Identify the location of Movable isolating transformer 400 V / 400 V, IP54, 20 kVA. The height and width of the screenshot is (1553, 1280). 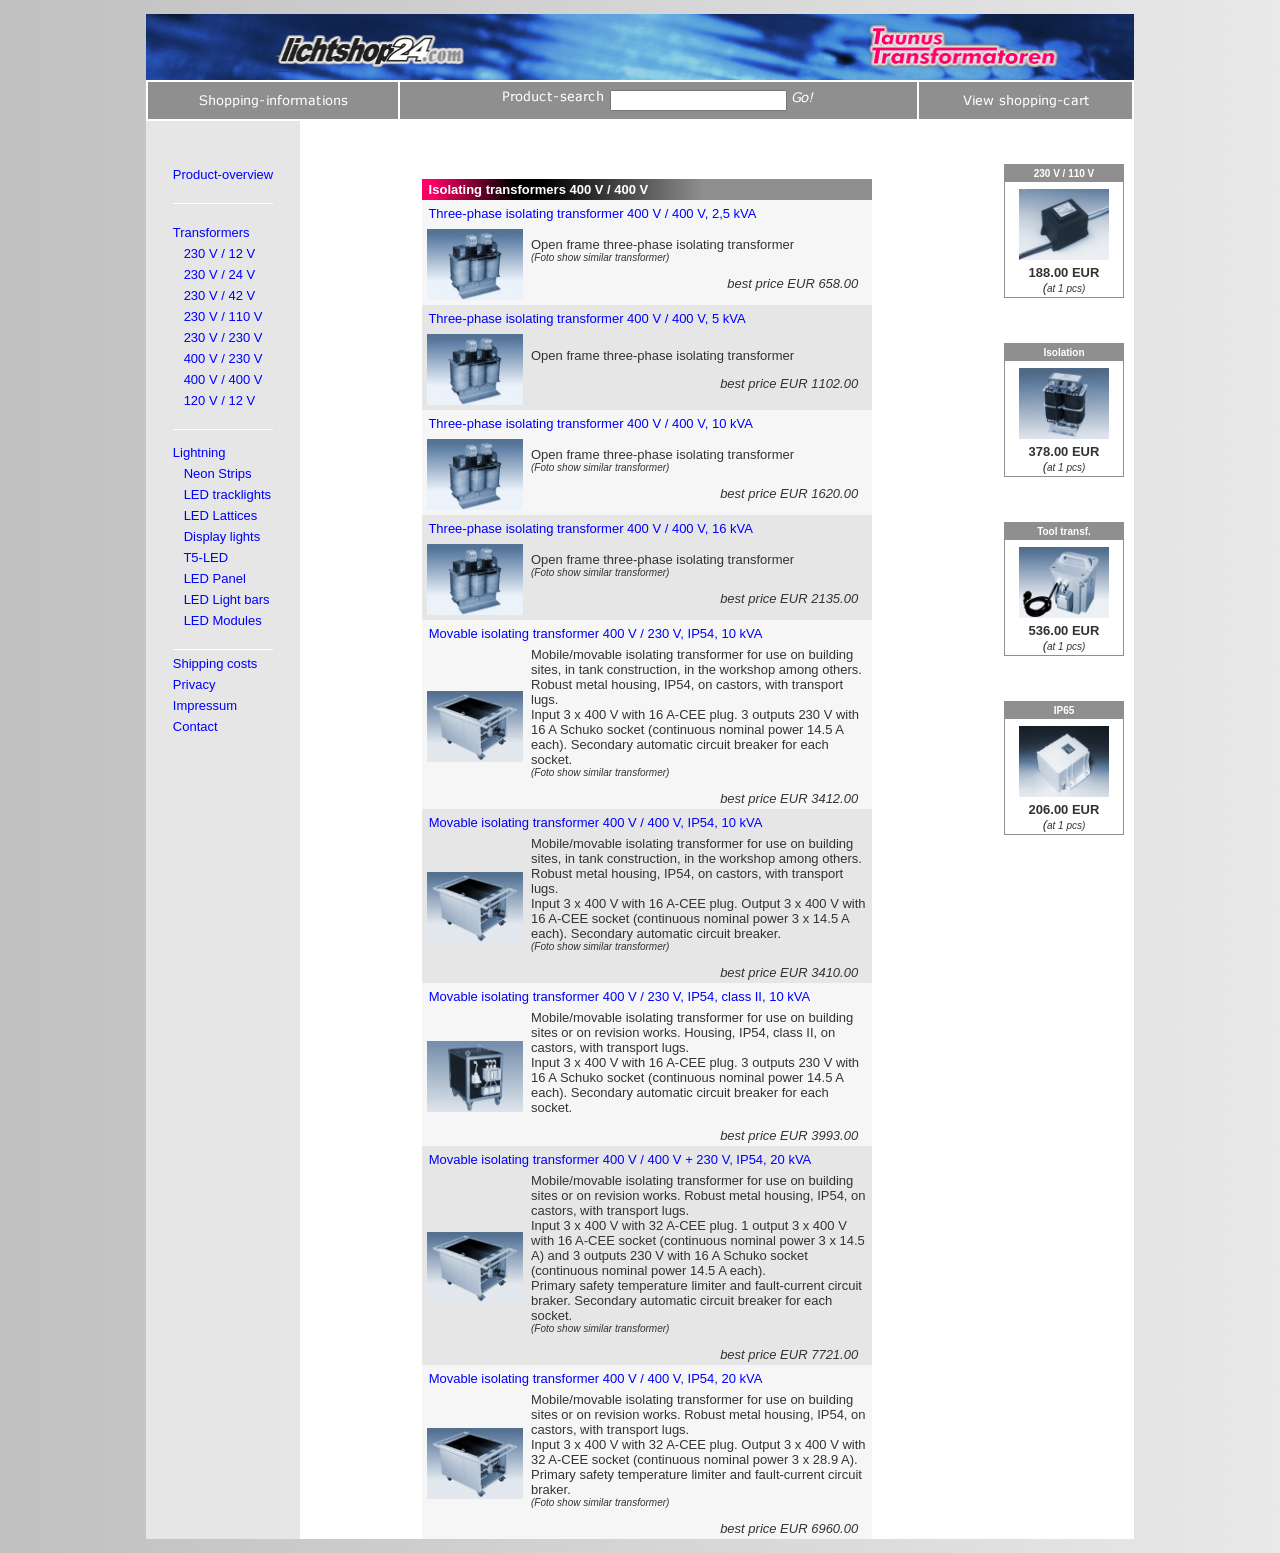
(596, 1378).